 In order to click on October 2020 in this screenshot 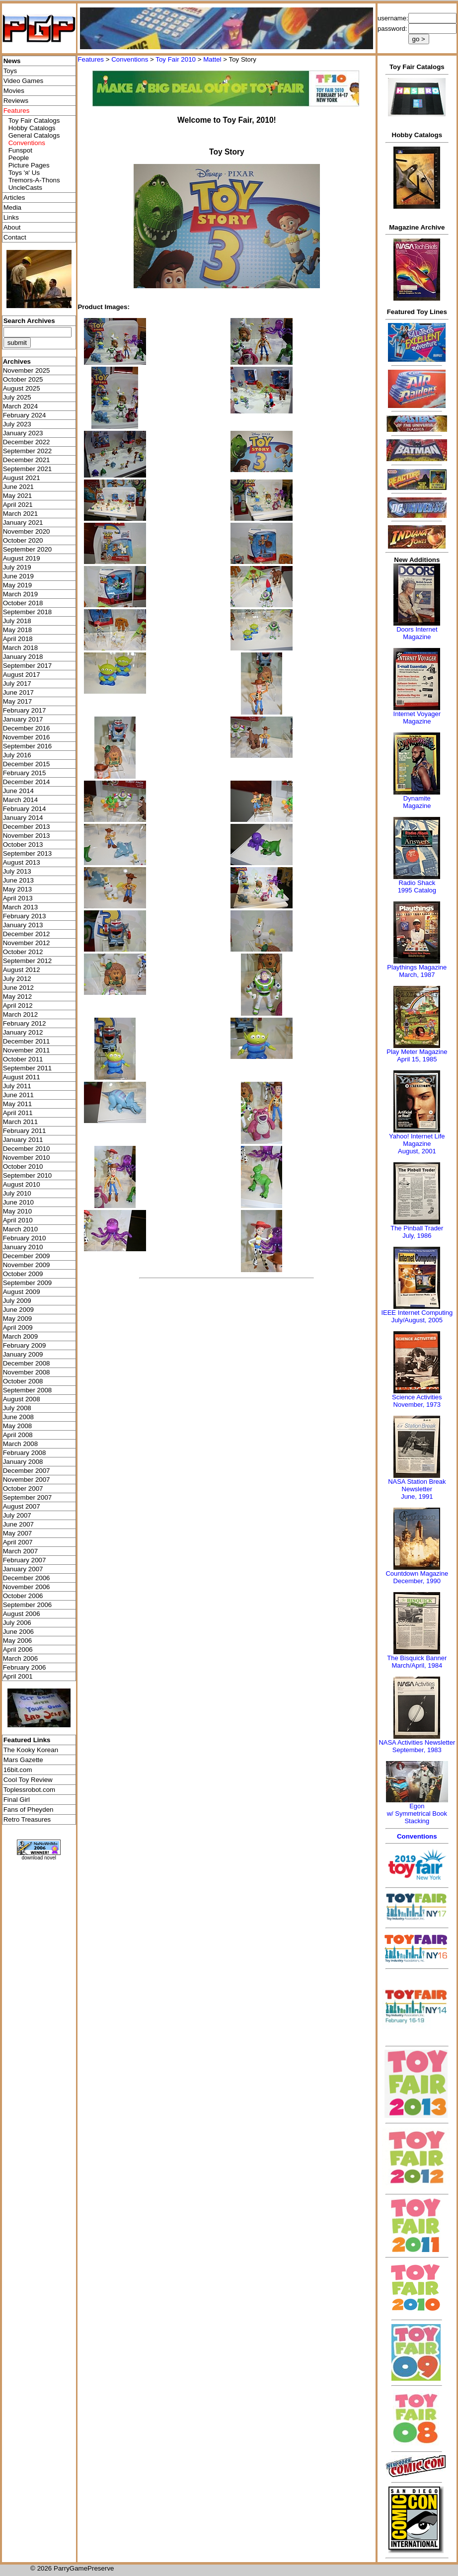, I will do `click(23, 540)`.